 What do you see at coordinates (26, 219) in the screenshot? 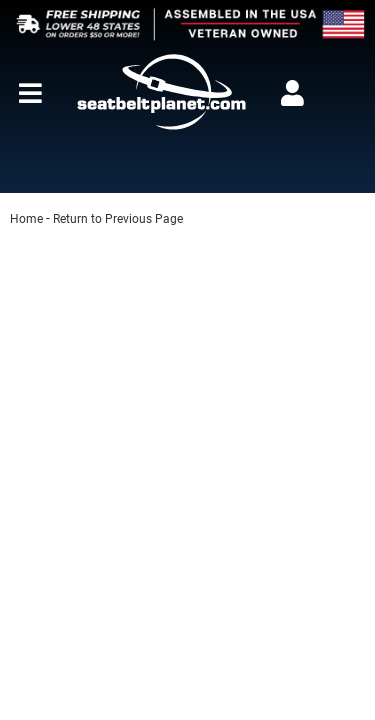
I see `Home` at bounding box center [26, 219].